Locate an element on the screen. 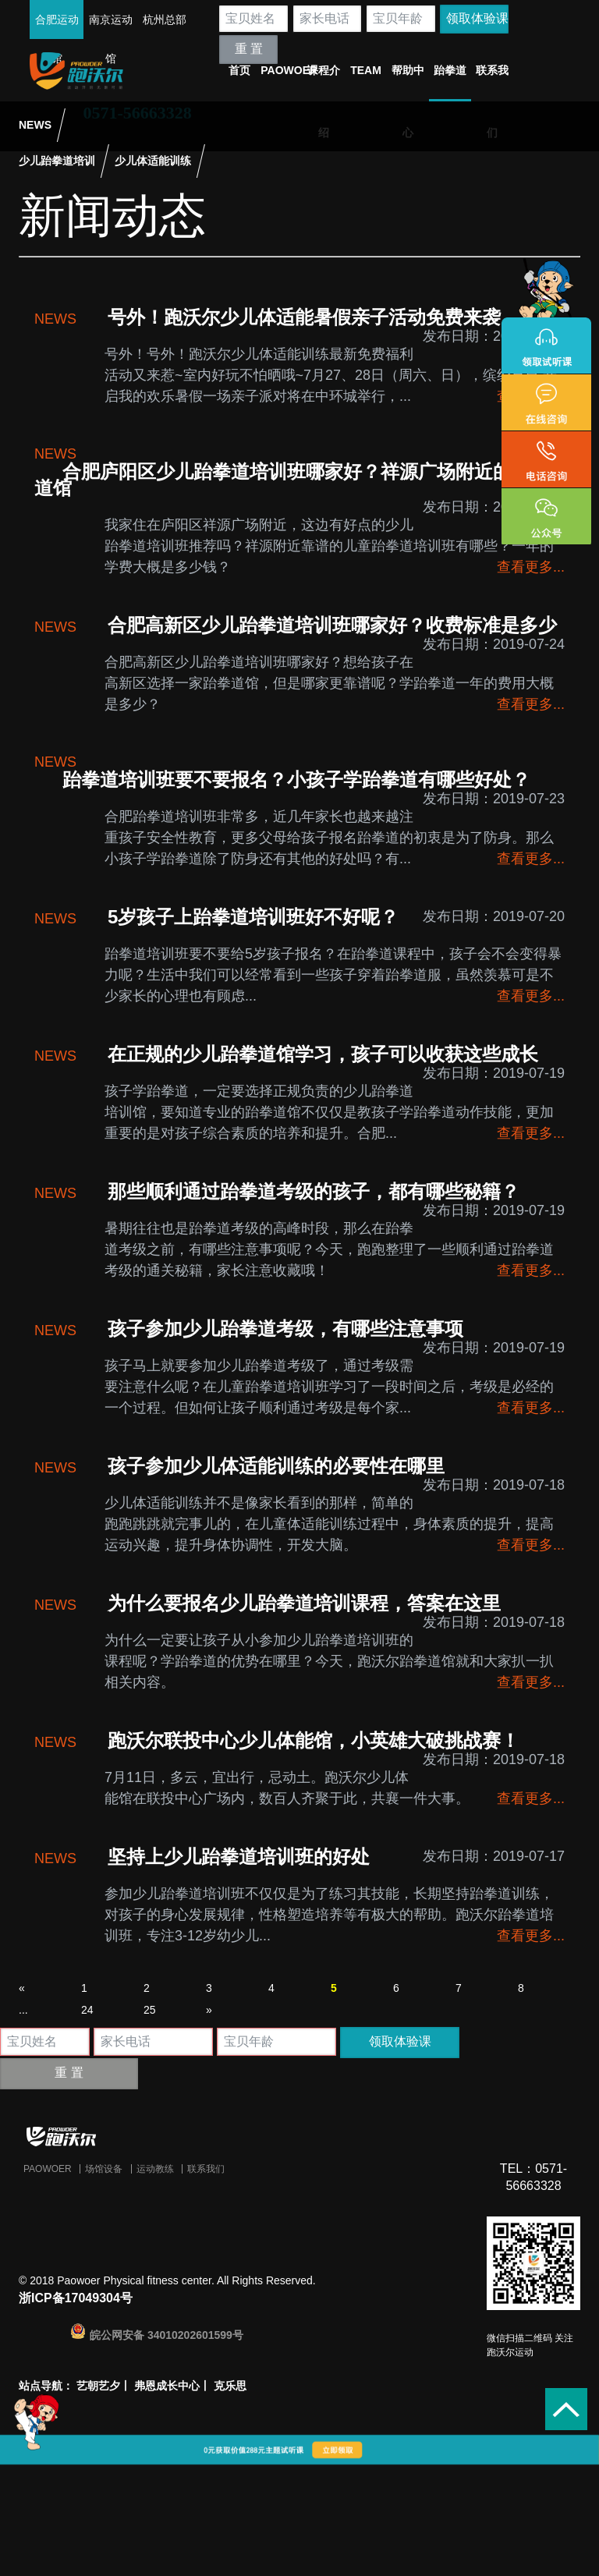 This screenshot has height=2576, width=599. 少儿跆拳道培训 is located at coordinates (57, 160).